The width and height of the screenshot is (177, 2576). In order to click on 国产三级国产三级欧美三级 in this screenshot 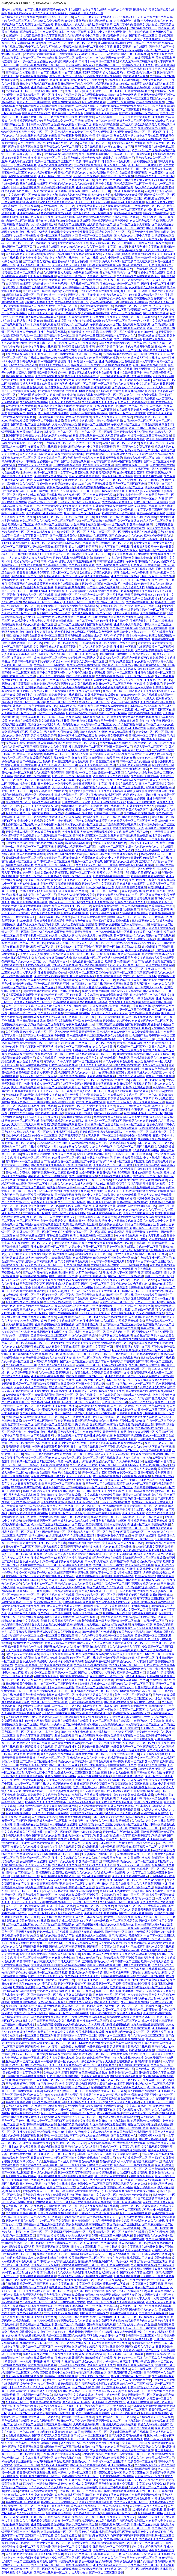, I will do `click(125, 2372)`.